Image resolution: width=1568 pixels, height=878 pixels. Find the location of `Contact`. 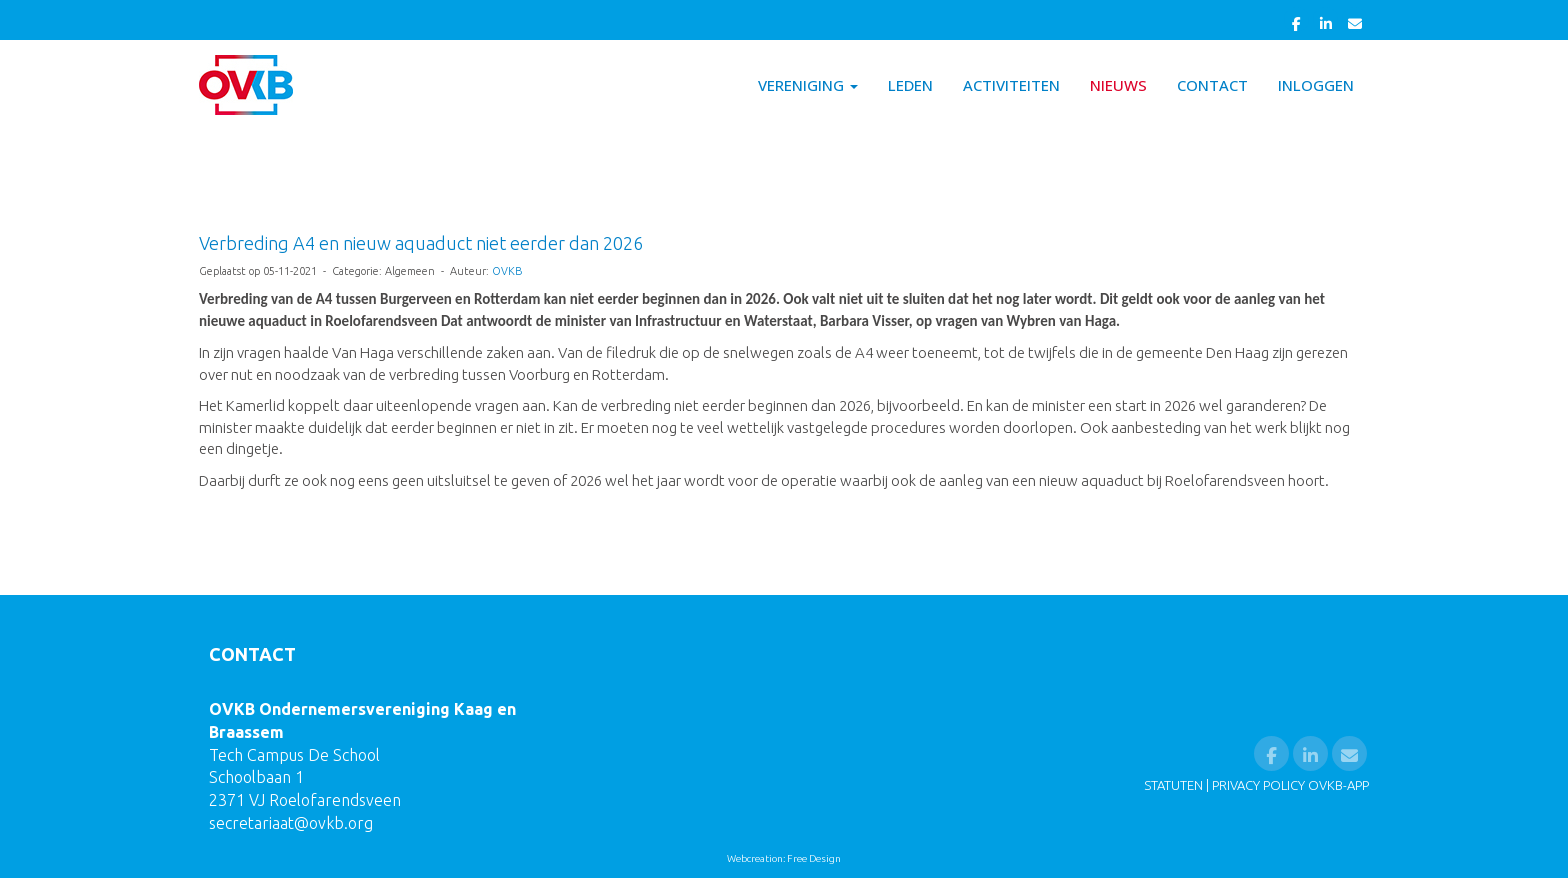

Contact is located at coordinates (1212, 85).